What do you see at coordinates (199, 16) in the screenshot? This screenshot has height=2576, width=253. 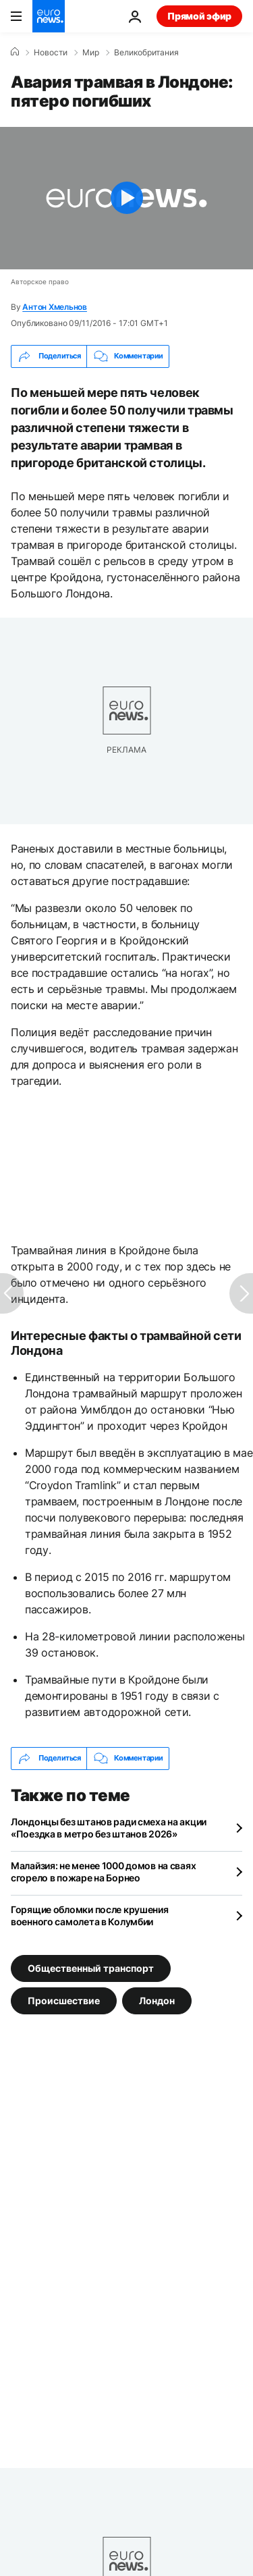 I see `Прямой эфир` at bounding box center [199, 16].